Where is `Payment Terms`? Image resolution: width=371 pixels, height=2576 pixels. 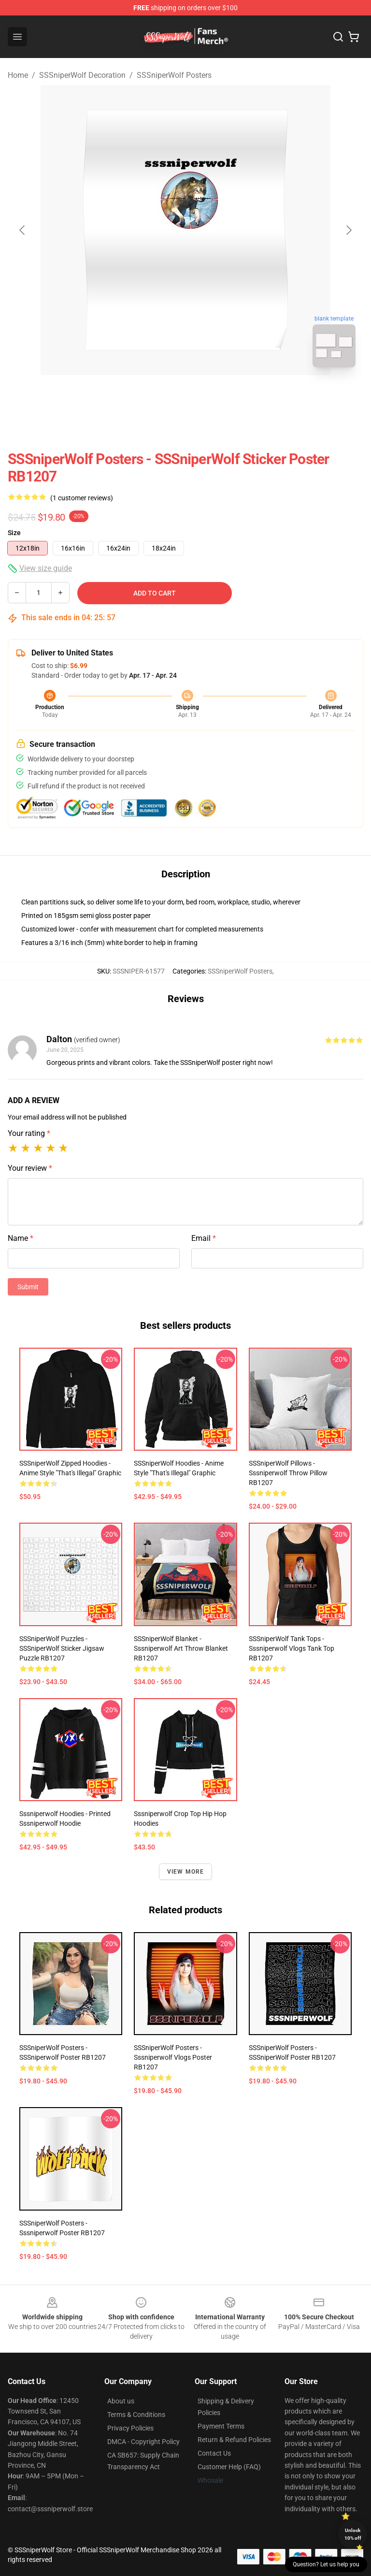
Payment Terms is located at coordinates (221, 2426).